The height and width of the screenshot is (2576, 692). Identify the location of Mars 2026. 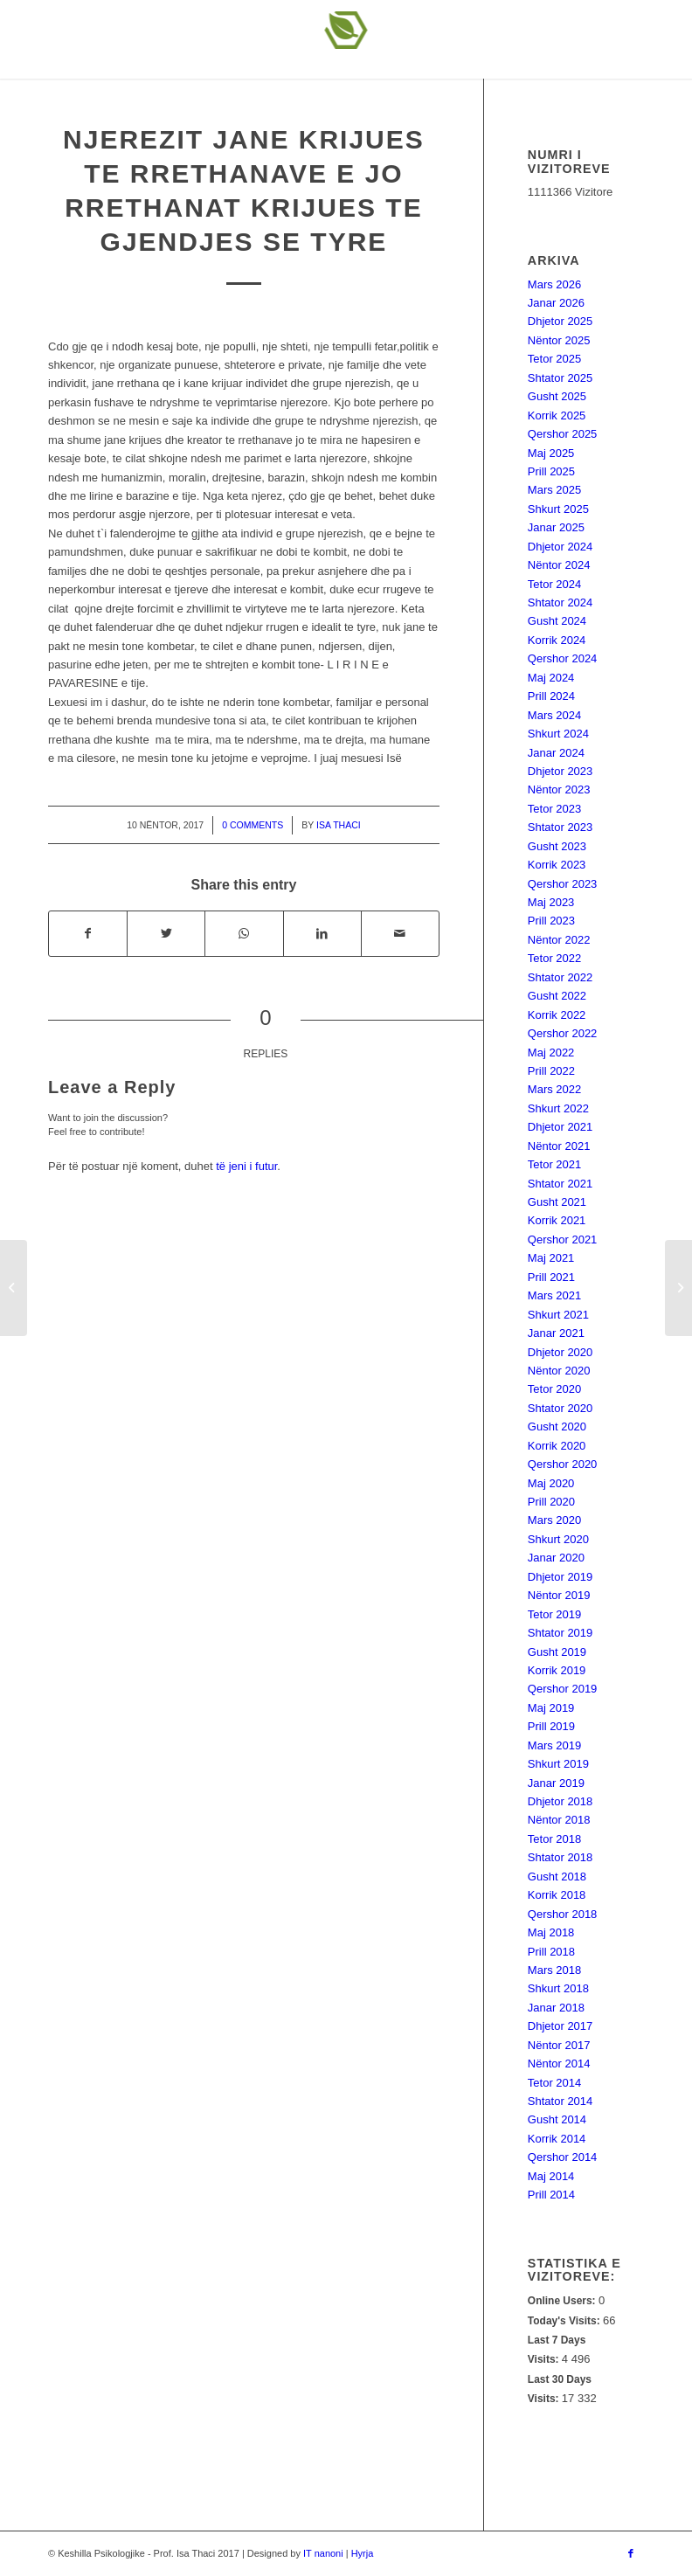
(554, 284).